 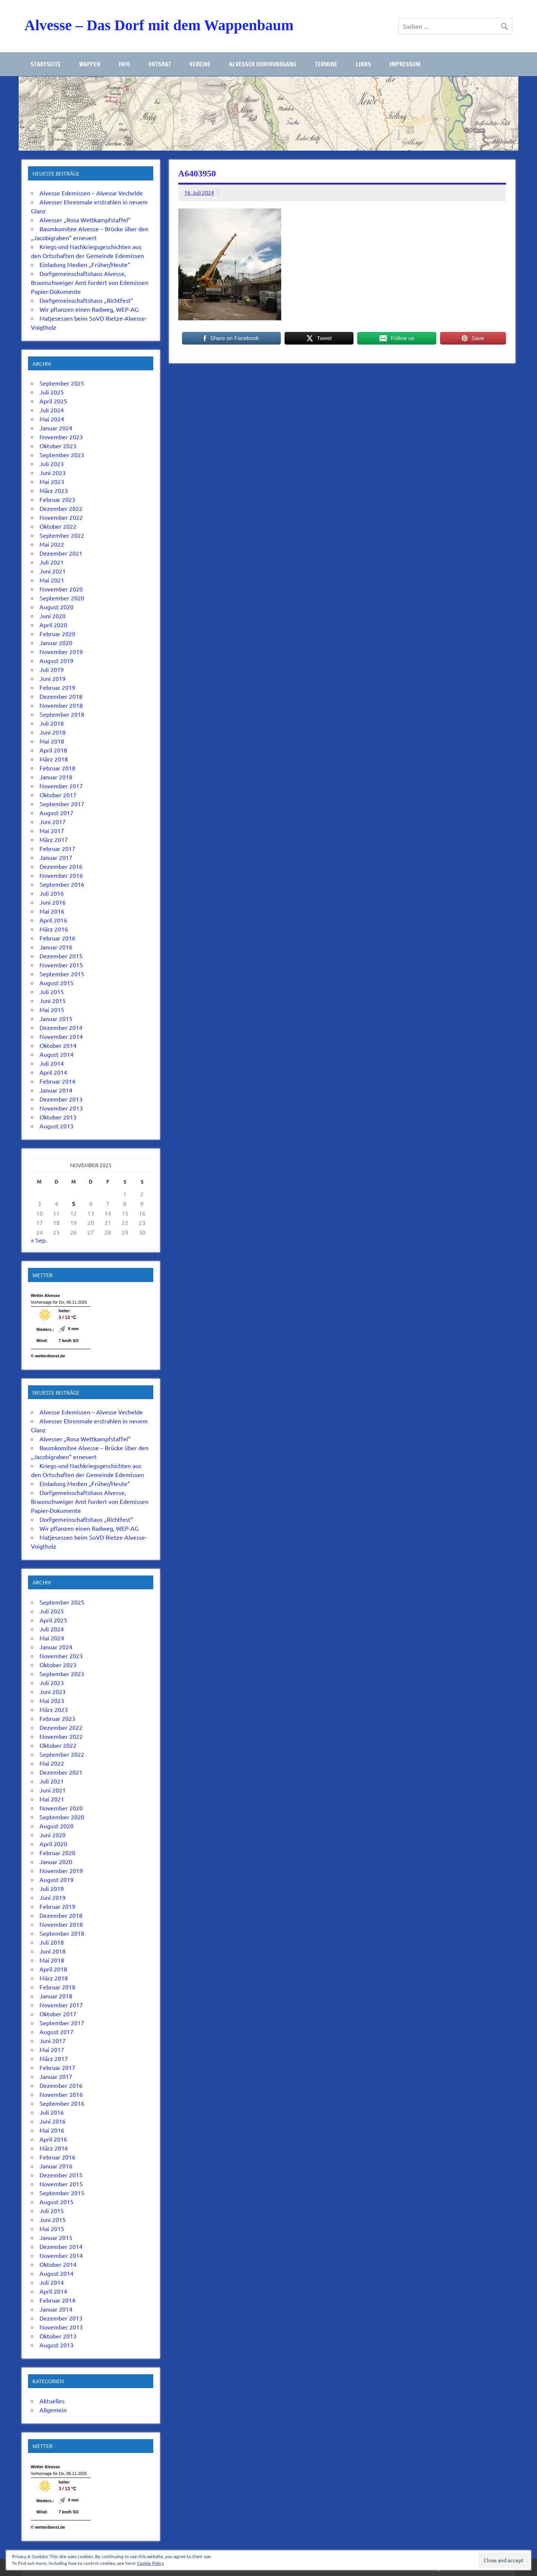 What do you see at coordinates (61, 651) in the screenshot?
I see `November 2019` at bounding box center [61, 651].